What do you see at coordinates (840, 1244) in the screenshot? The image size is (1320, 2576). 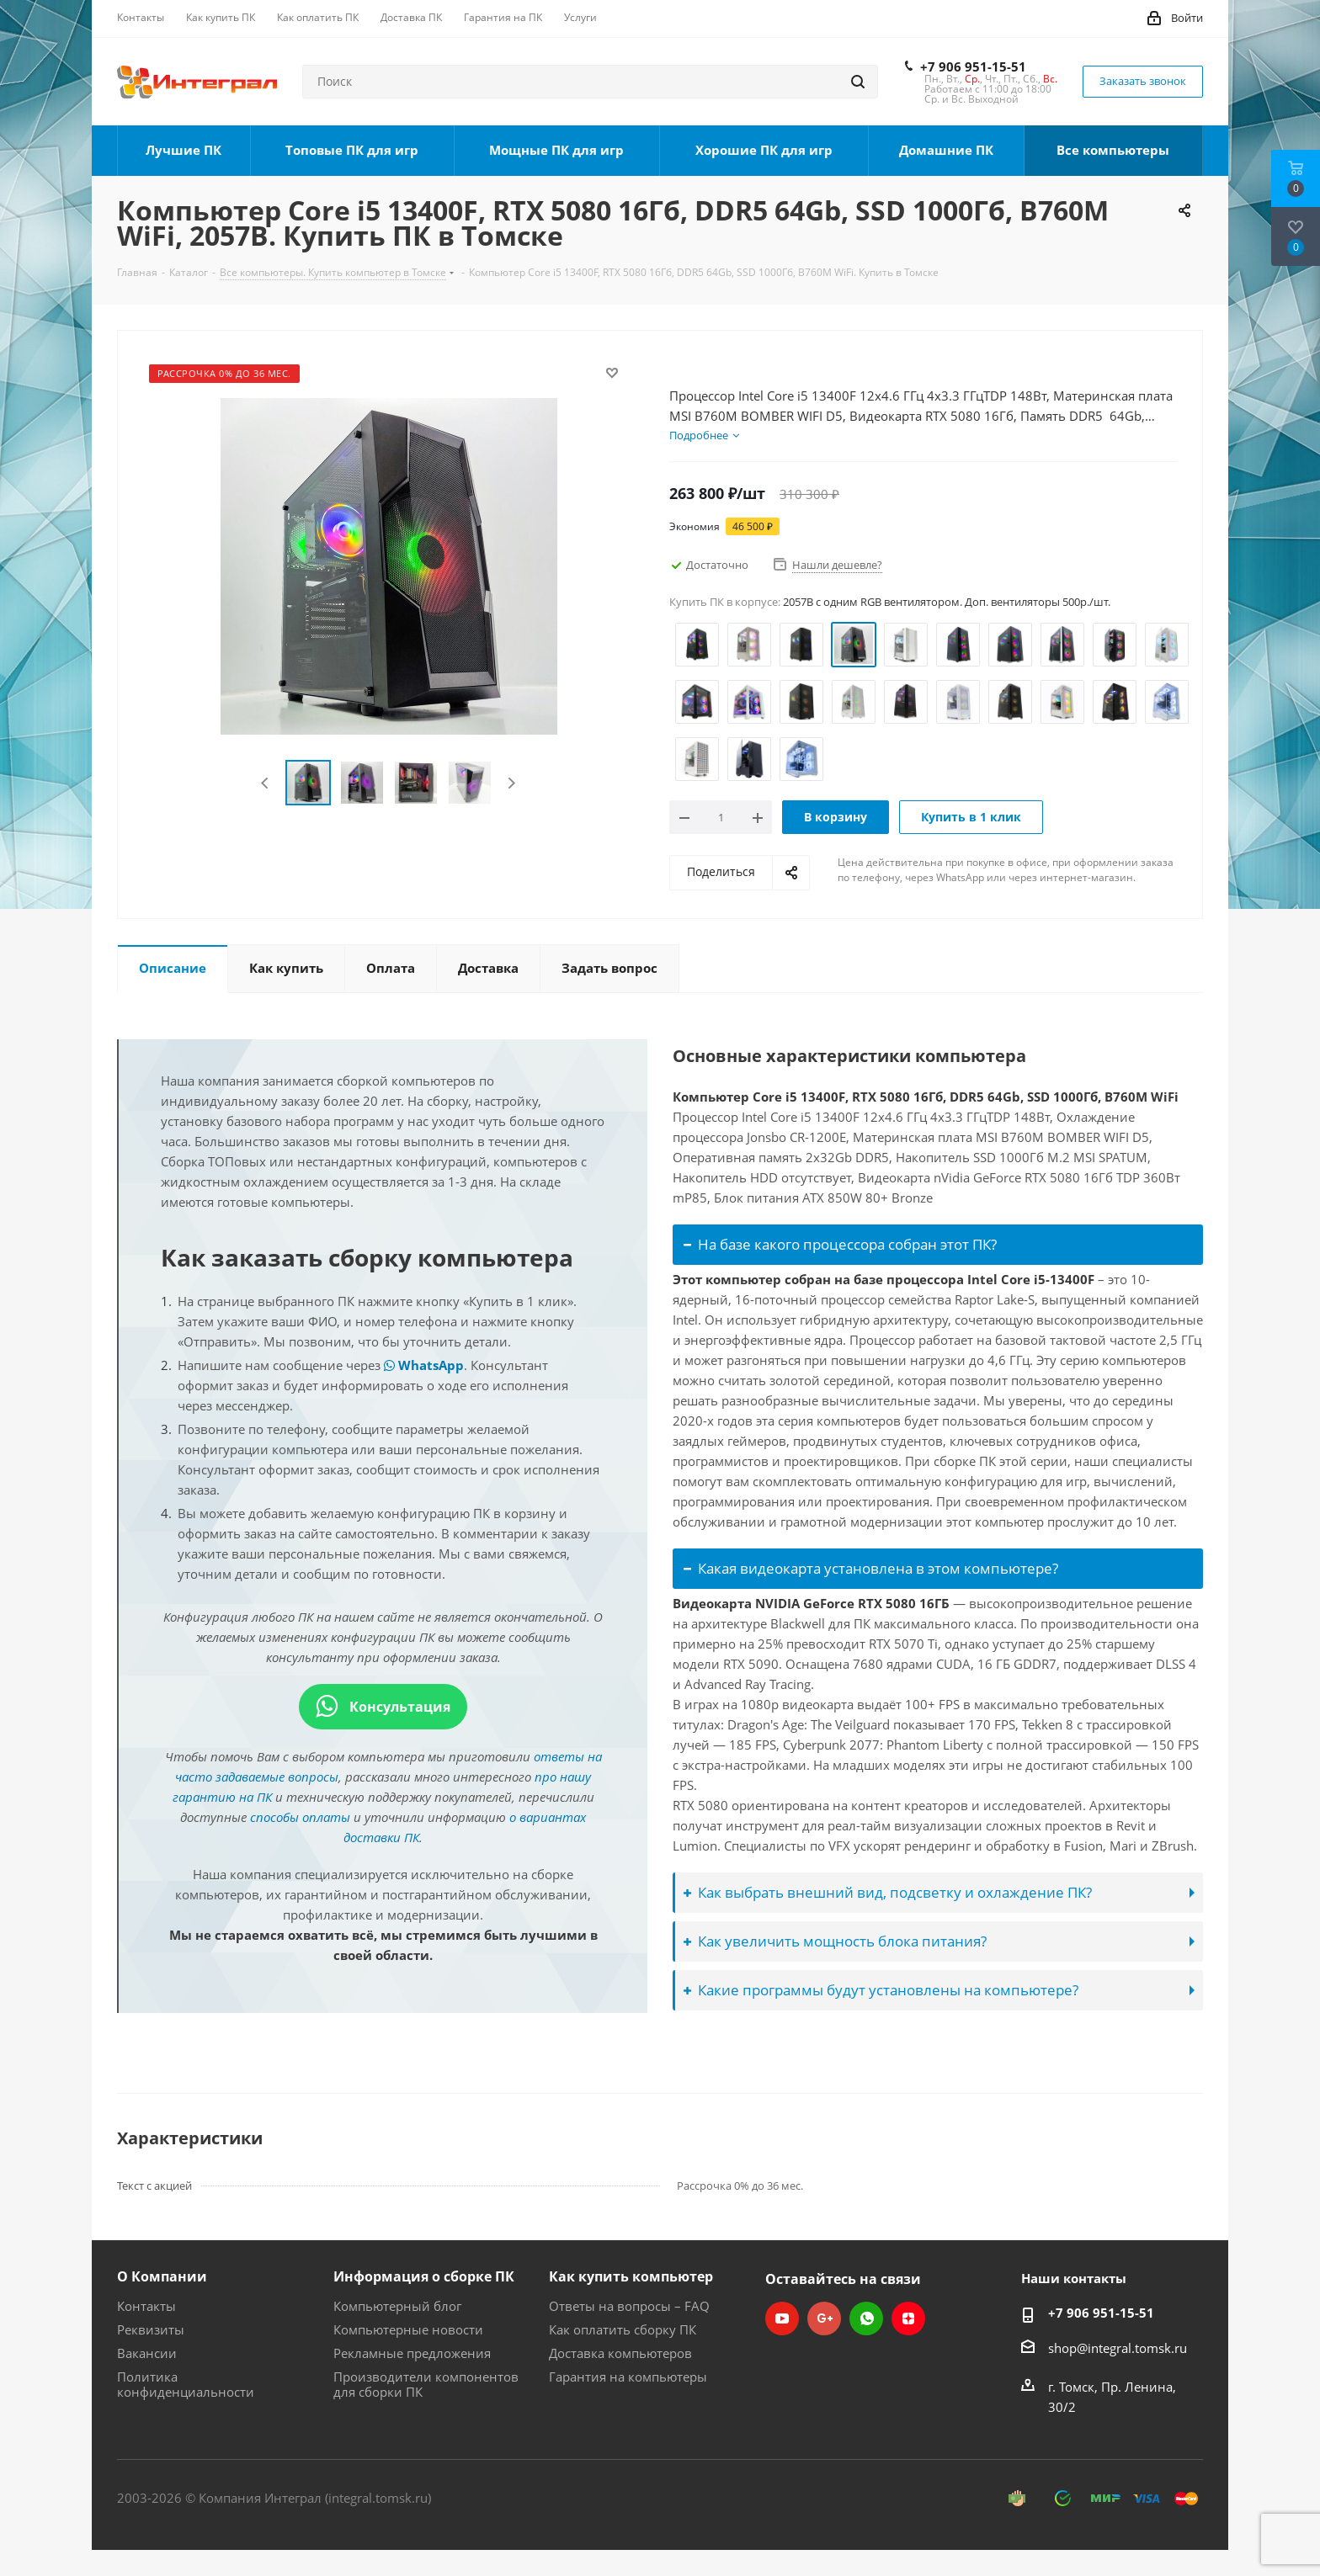 I see `На базе какого процессора собран этот ПК?` at bounding box center [840, 1244].